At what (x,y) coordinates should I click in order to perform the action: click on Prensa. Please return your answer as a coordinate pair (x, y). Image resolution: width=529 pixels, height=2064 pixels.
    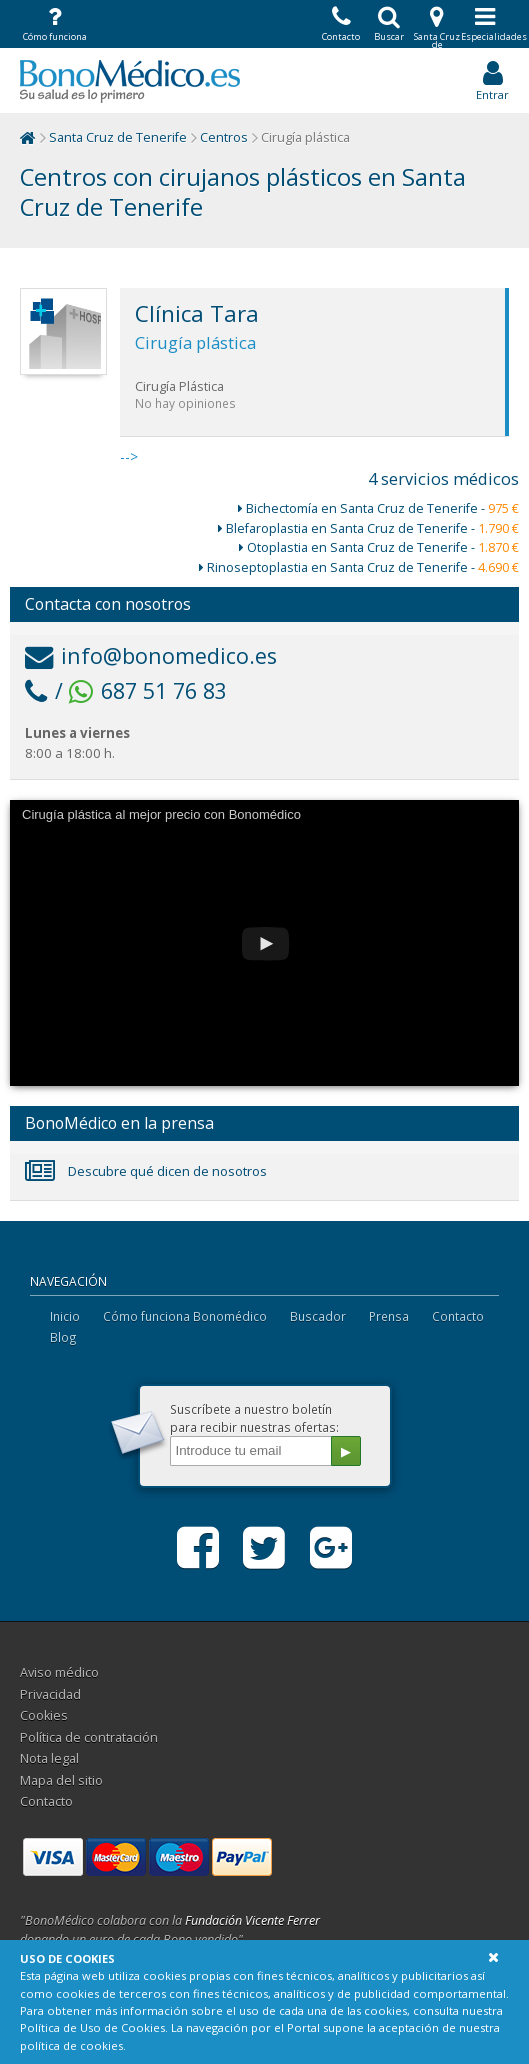
    Looking at the image, I should click on (389, 1316).